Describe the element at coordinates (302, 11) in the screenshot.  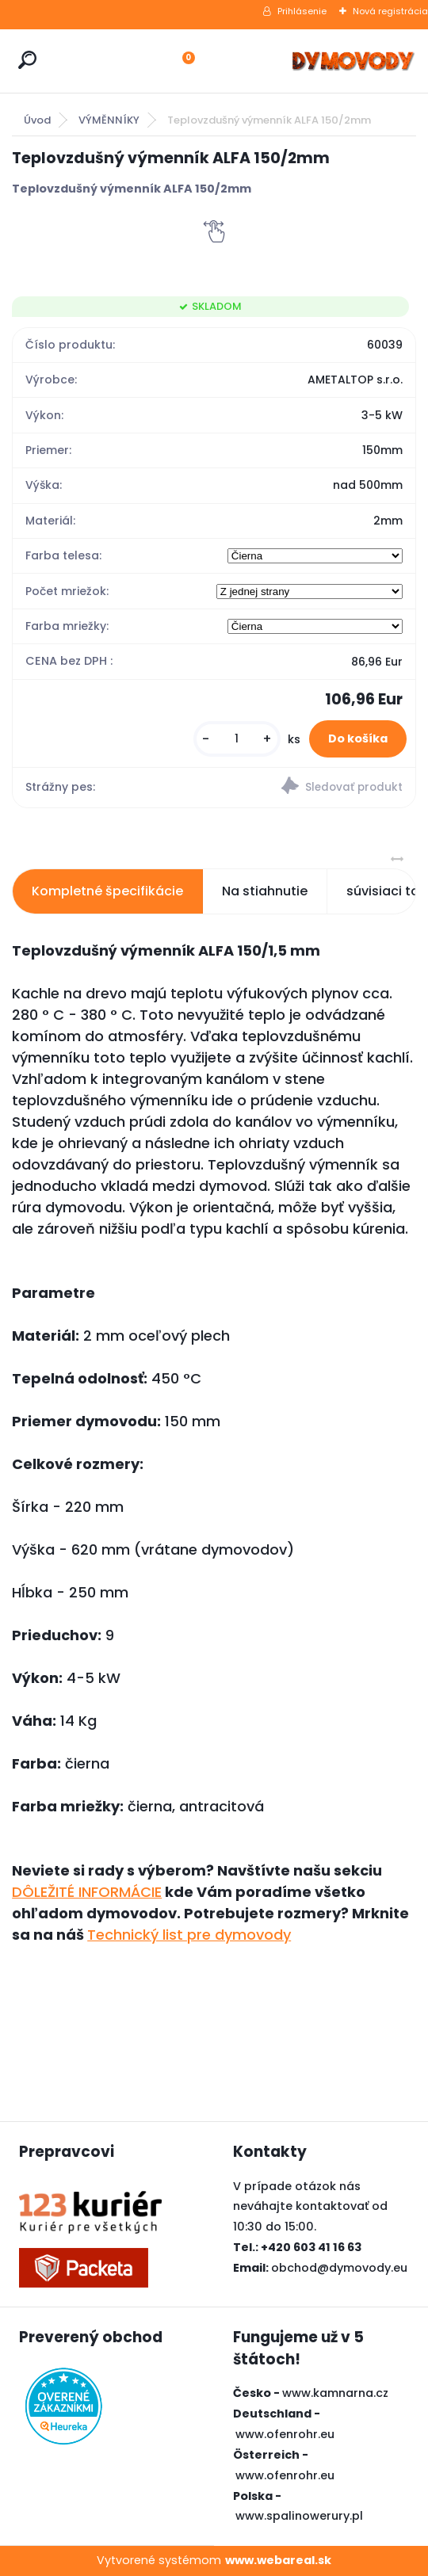
I see `Prihlásenie` at that location.